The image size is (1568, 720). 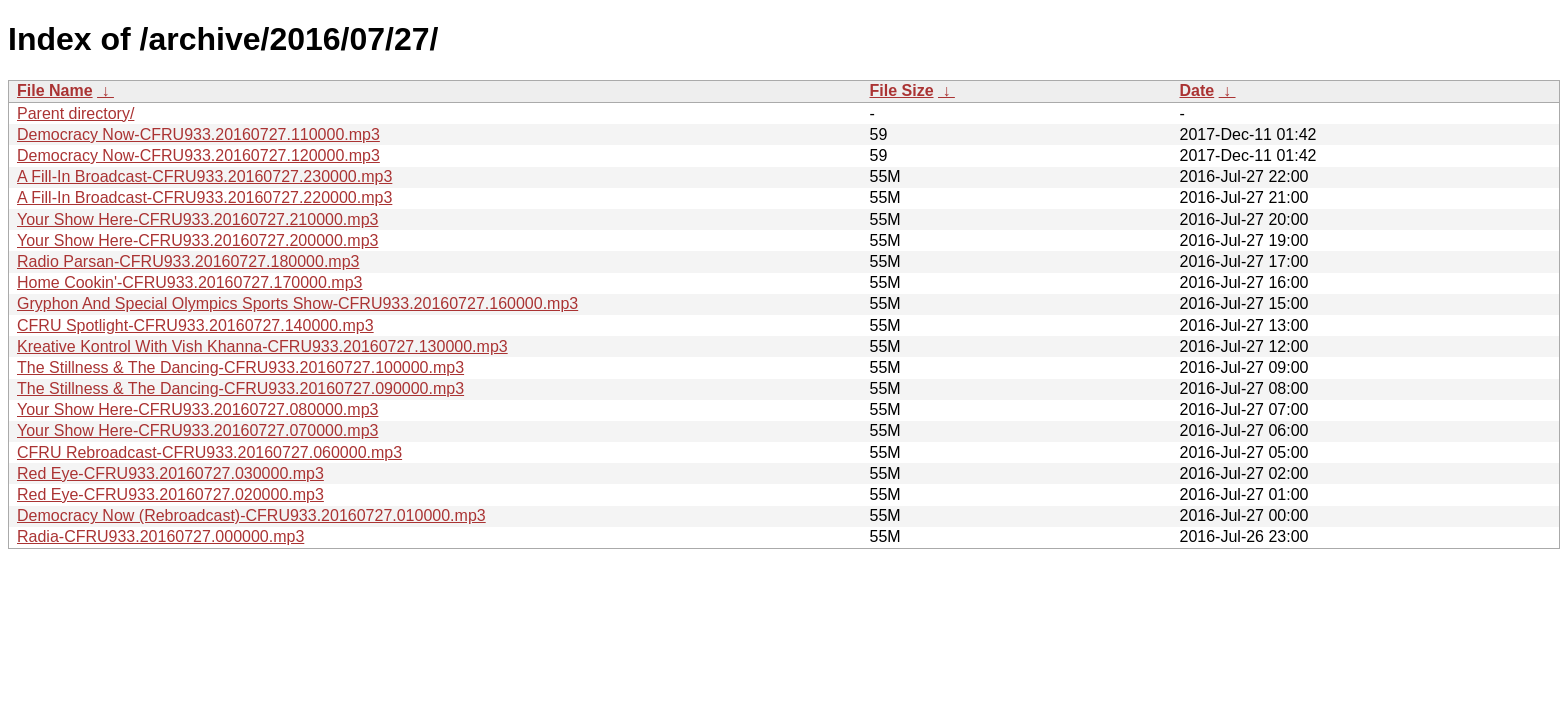 What do you see at coordinates (189, 282) in the screenshot?
I see `Home Cookin'-CFRU933.20160727.170000.mp3` at bounding box center [189, 282].